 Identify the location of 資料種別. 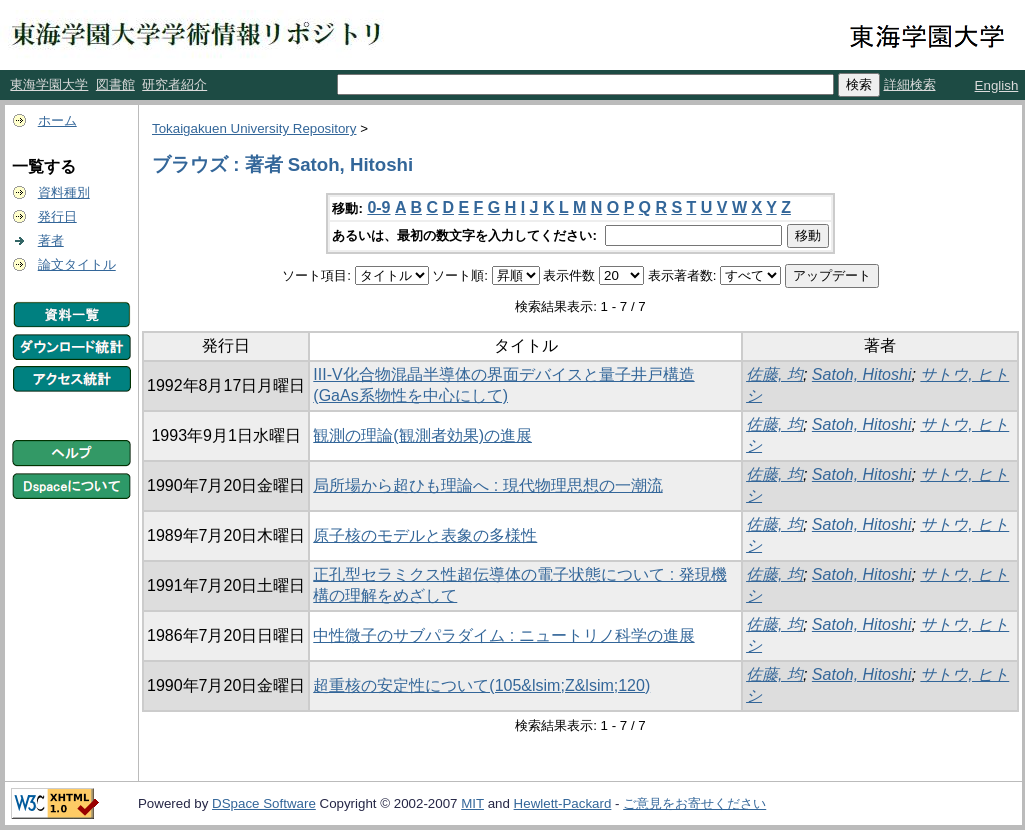
(64, 192).